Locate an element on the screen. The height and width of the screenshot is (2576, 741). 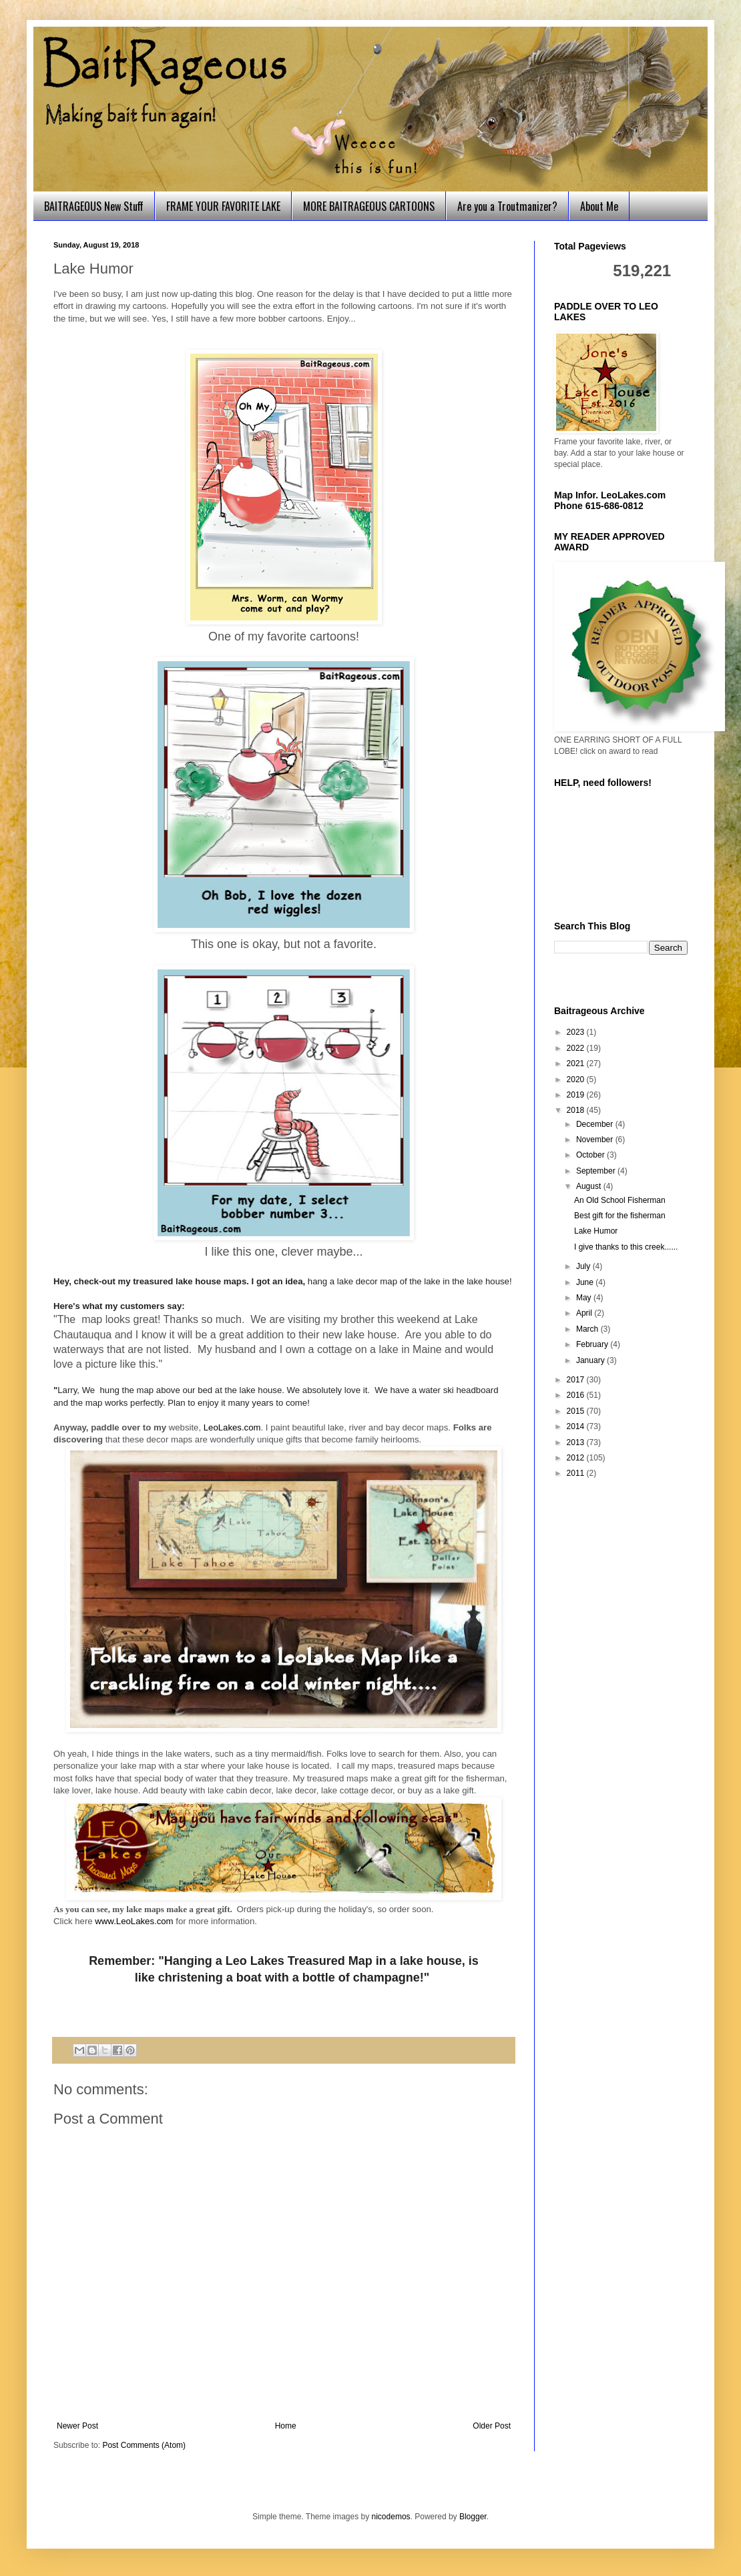
2018 is located at coordinates (577, 1110).